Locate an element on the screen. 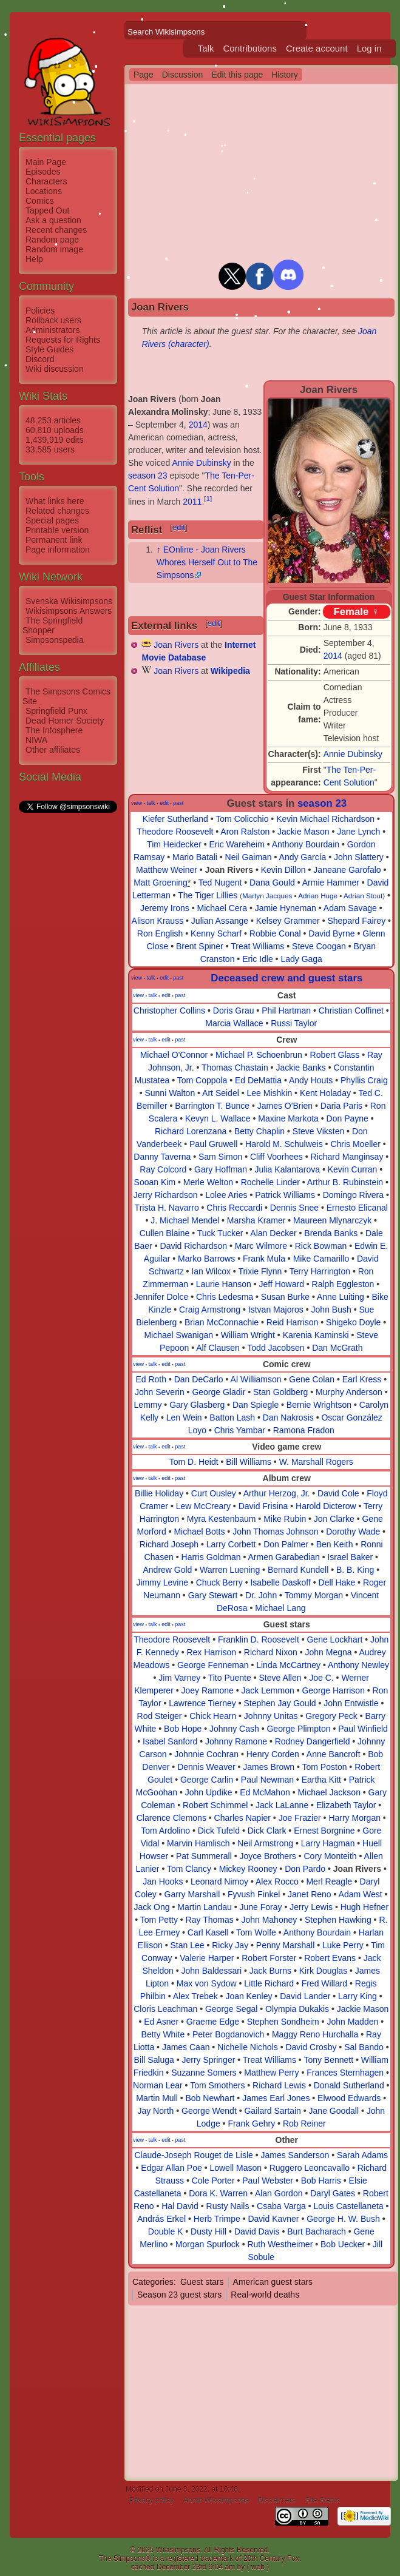 This screenshot has height=2576, width=400. Sal Bando is located at coordinates (364, 2047).